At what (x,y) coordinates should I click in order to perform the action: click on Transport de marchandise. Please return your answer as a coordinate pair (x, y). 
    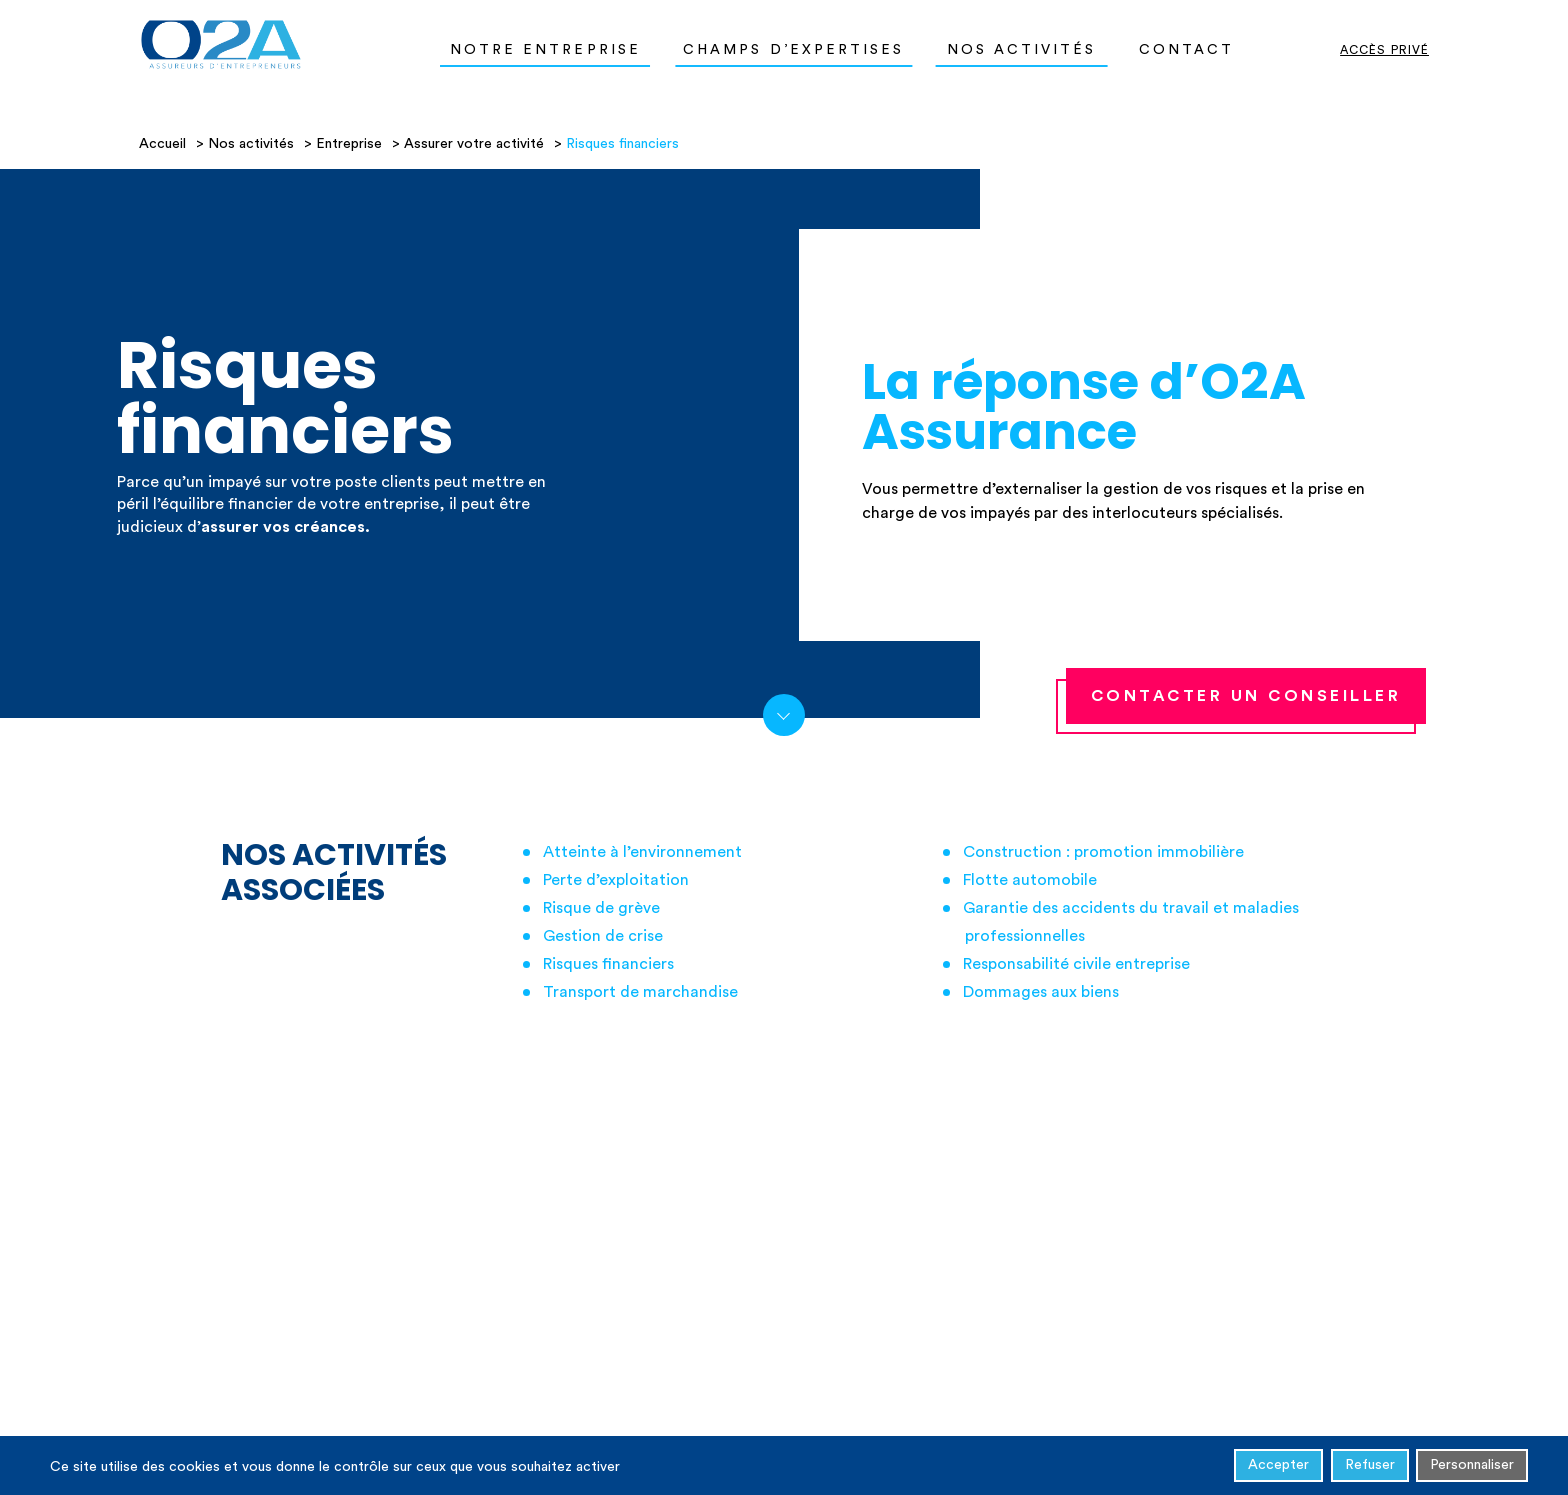
    Looking at the image, I should click on (640, 992).